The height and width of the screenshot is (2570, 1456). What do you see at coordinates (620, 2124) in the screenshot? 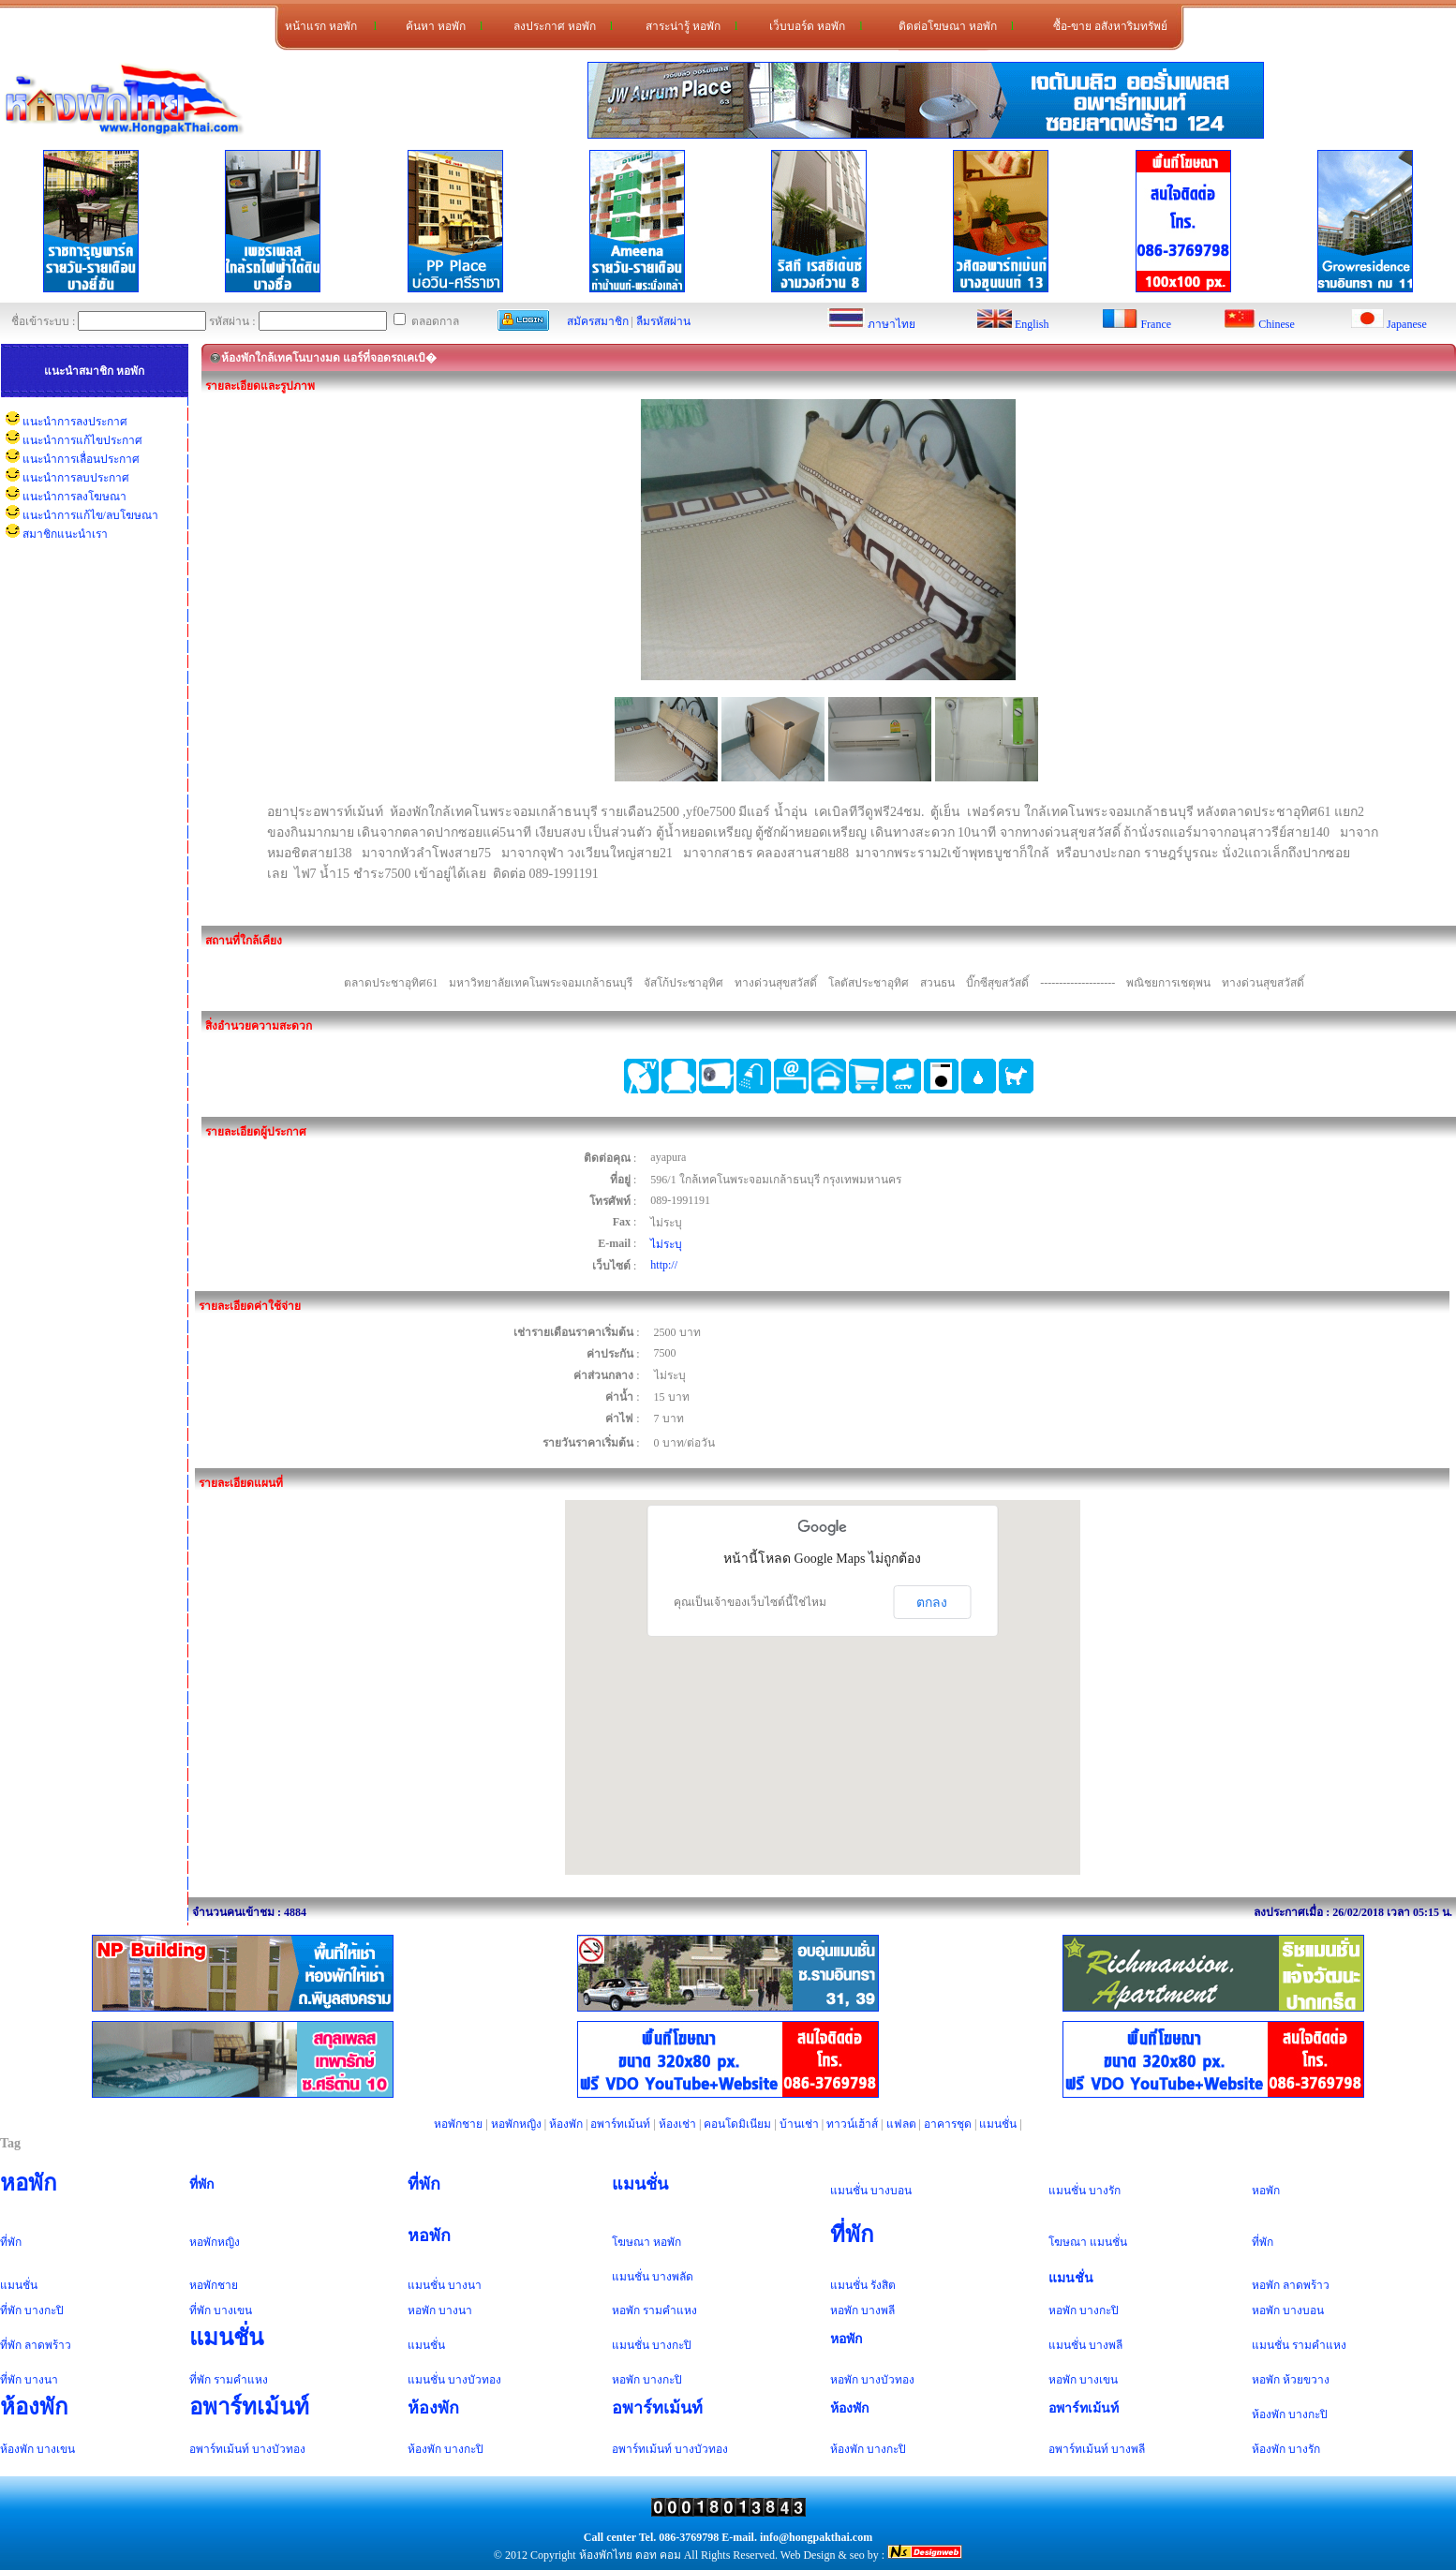
I see `อพาร์ทเม้นท์` at bounding box center [620, 2124].